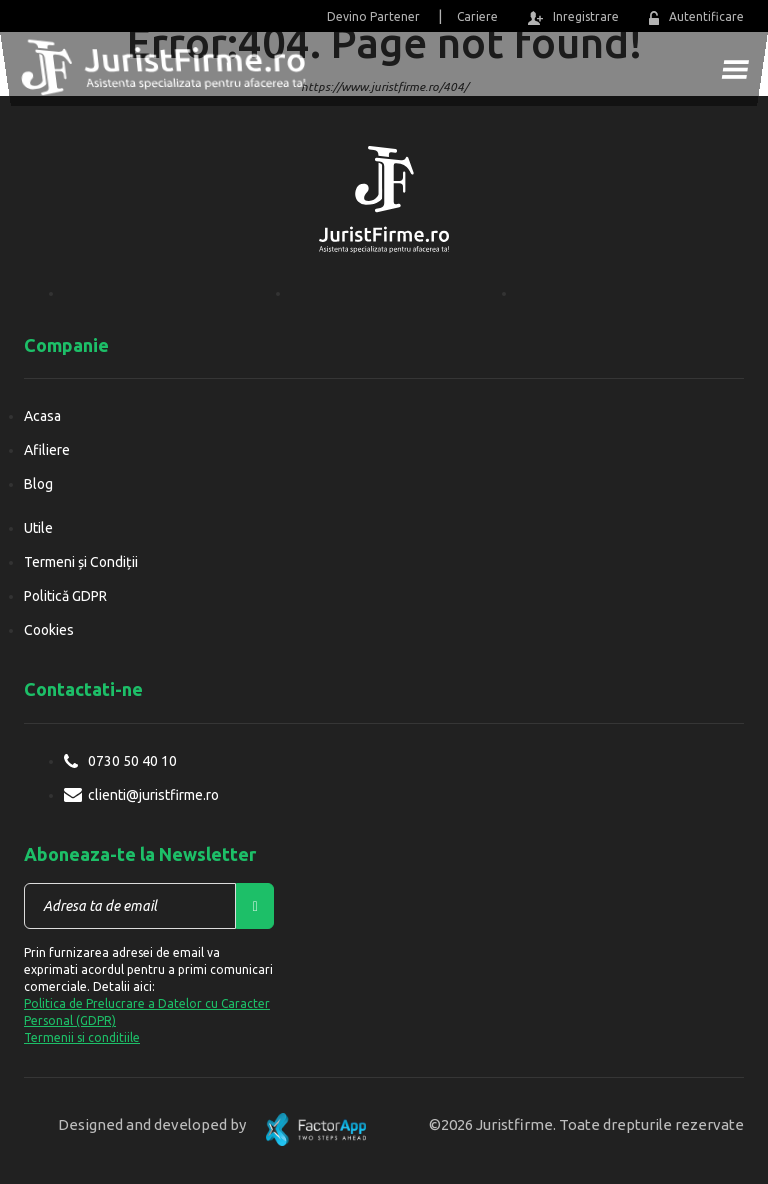  I want to click on 0730 50 40 10, so click(132, 761).